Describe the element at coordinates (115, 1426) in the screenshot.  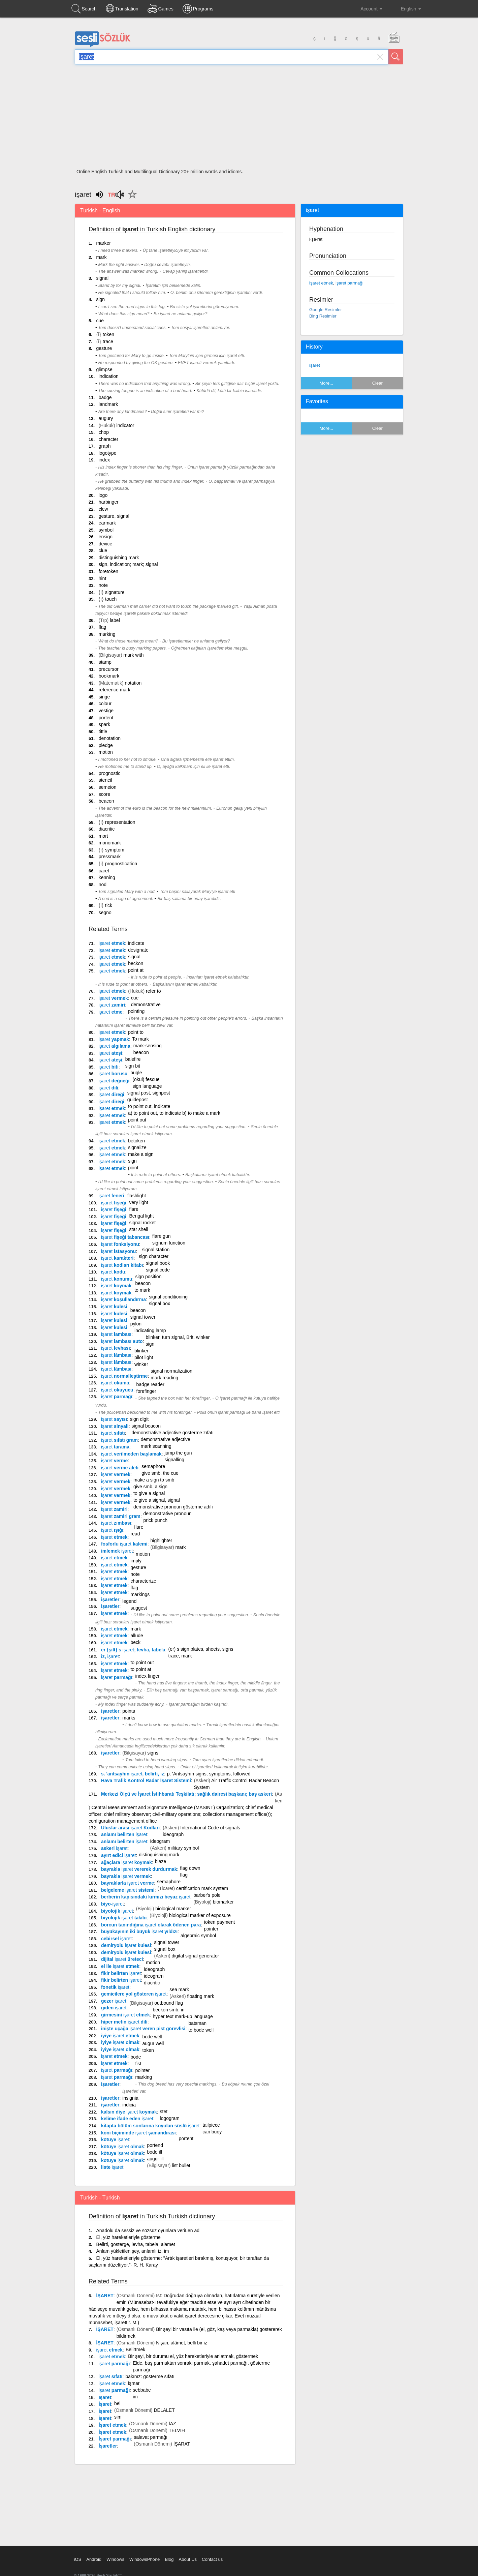
I see `sinyali` at that location.